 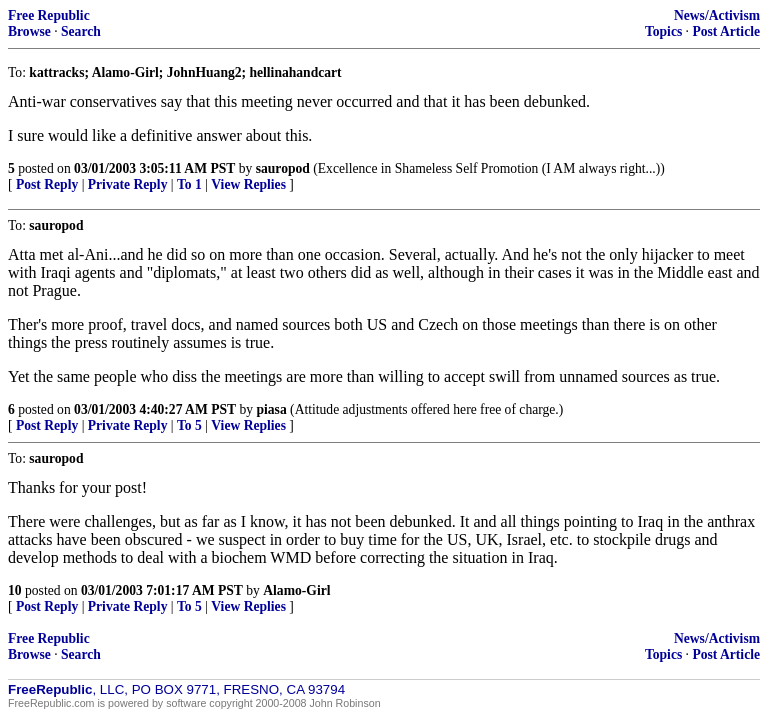 I want to click on To 5, so click(x=189, y=425).